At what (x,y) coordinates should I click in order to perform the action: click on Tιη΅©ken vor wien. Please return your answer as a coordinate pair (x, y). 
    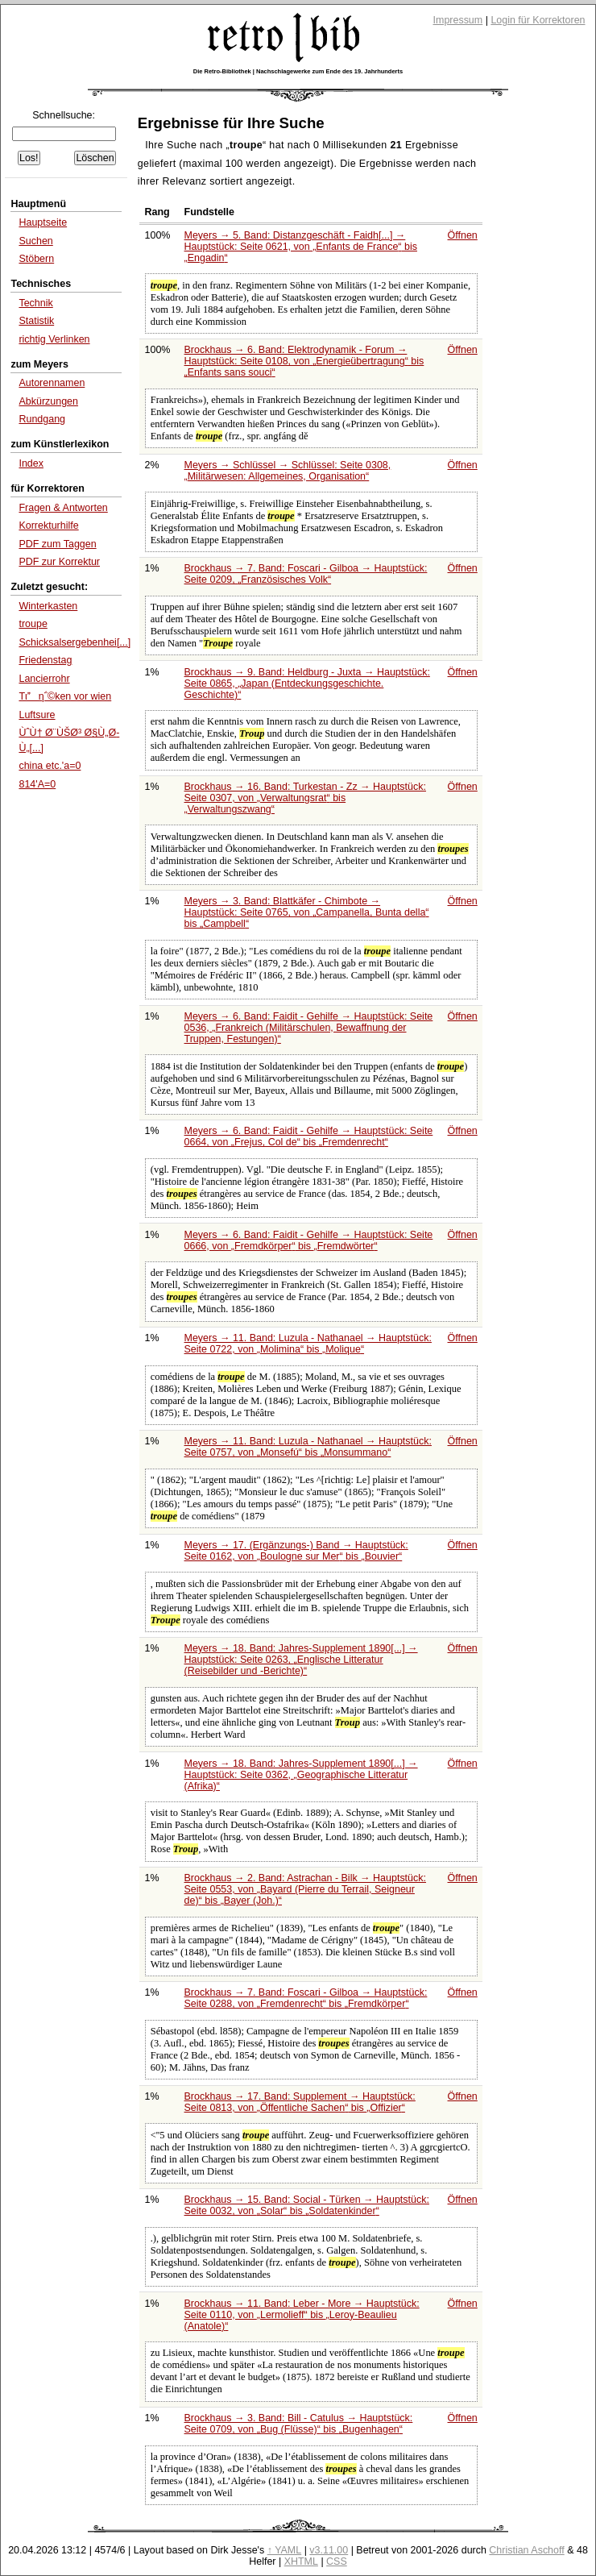
    Looking at the image, I should click on (65, 696).